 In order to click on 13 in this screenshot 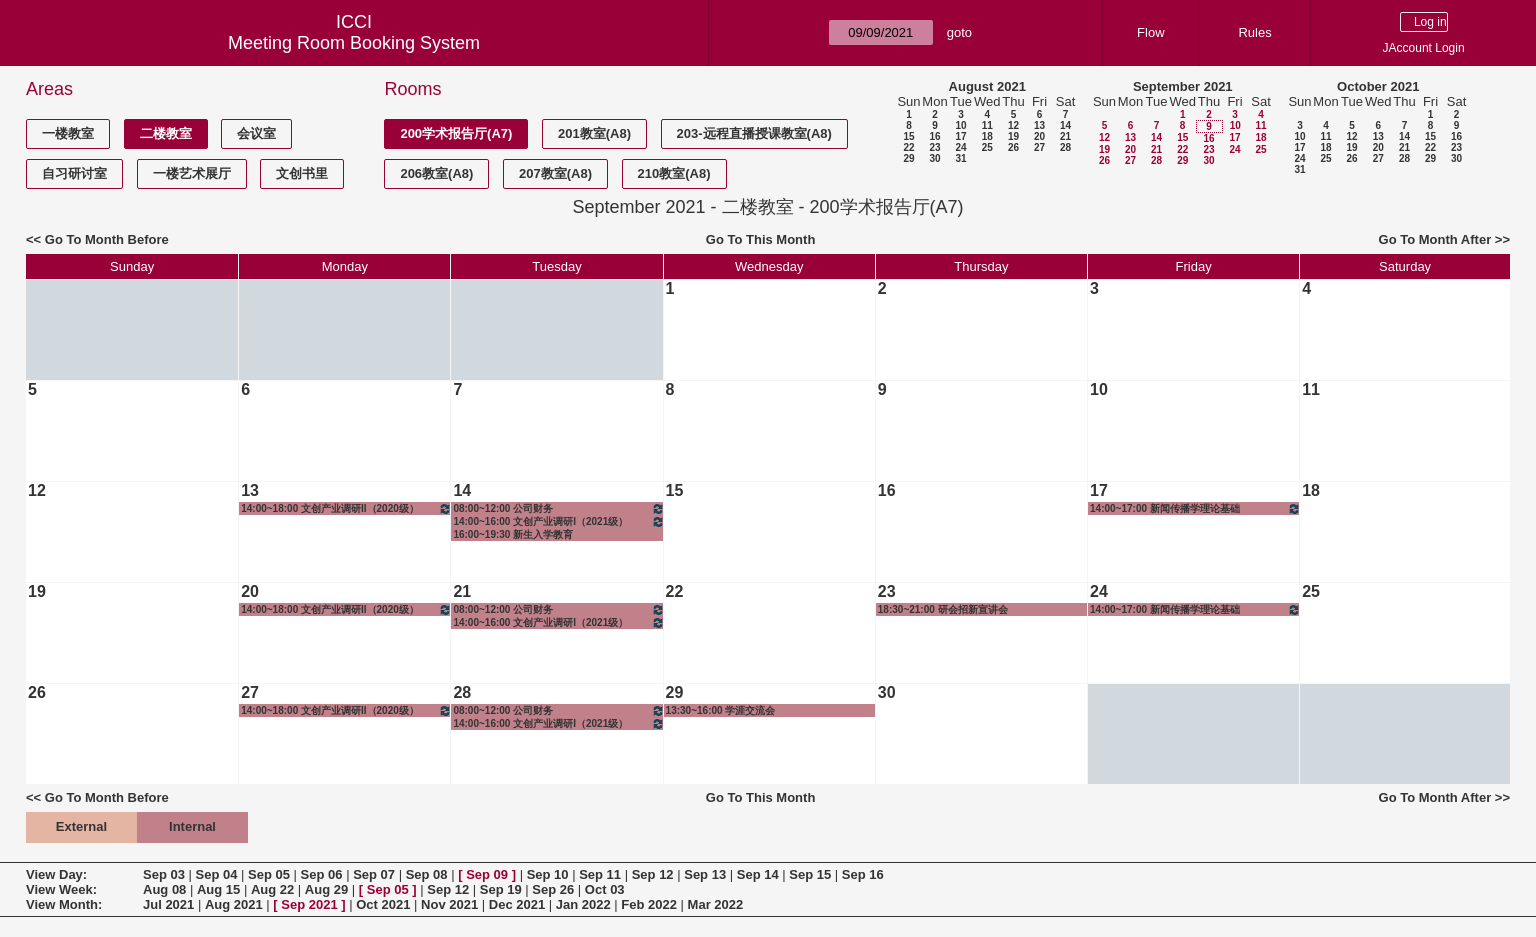, I will do `click(1039, 125)`.